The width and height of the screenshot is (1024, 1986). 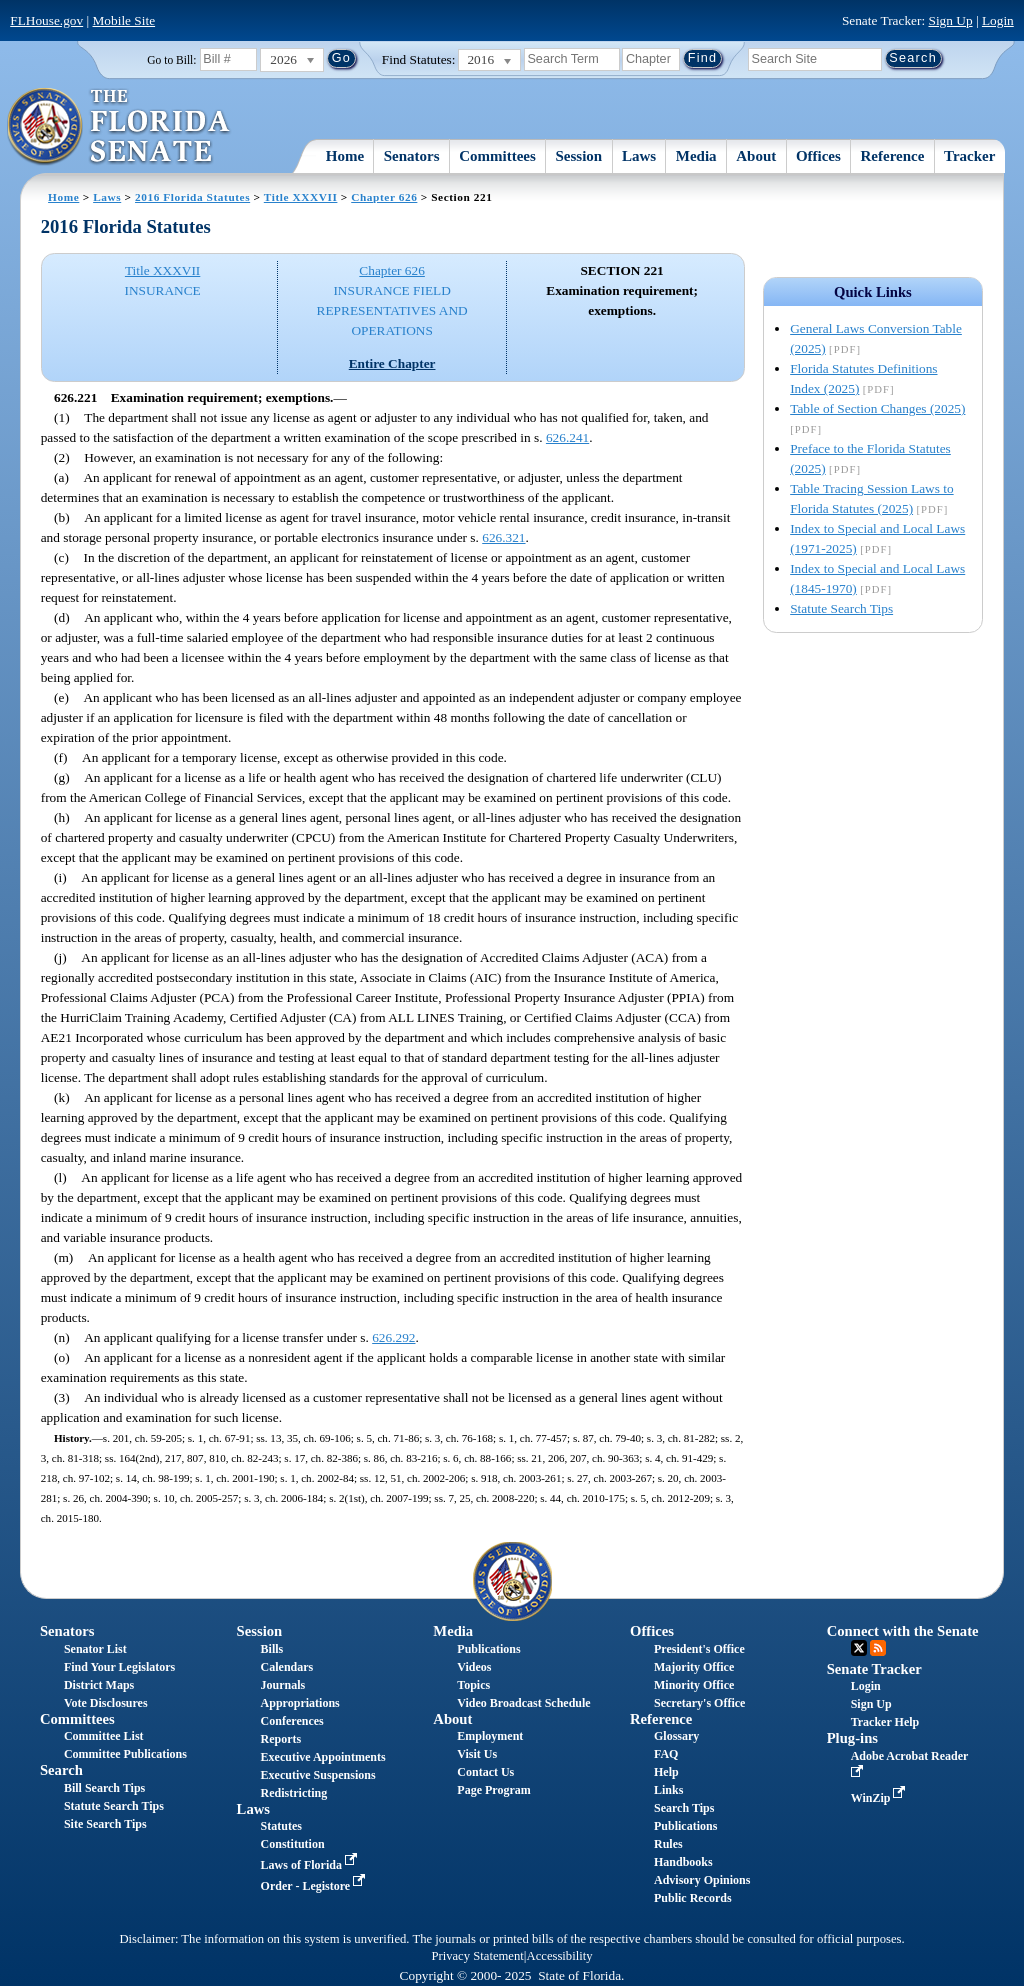 I want to click on Committee Publications, so click(x=125, y=1754).